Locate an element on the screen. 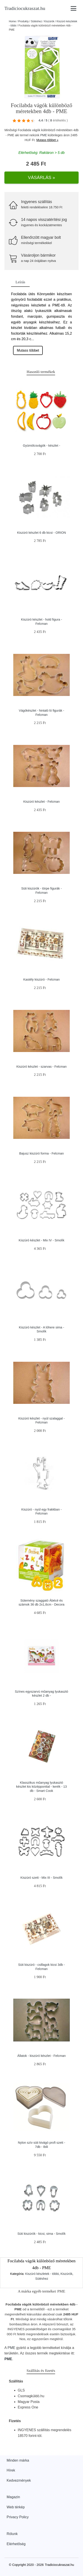 The height and width of the screenshot is (2576, 83). Gyümölcsvágók - készlet - is located at coordinates (41, 445).